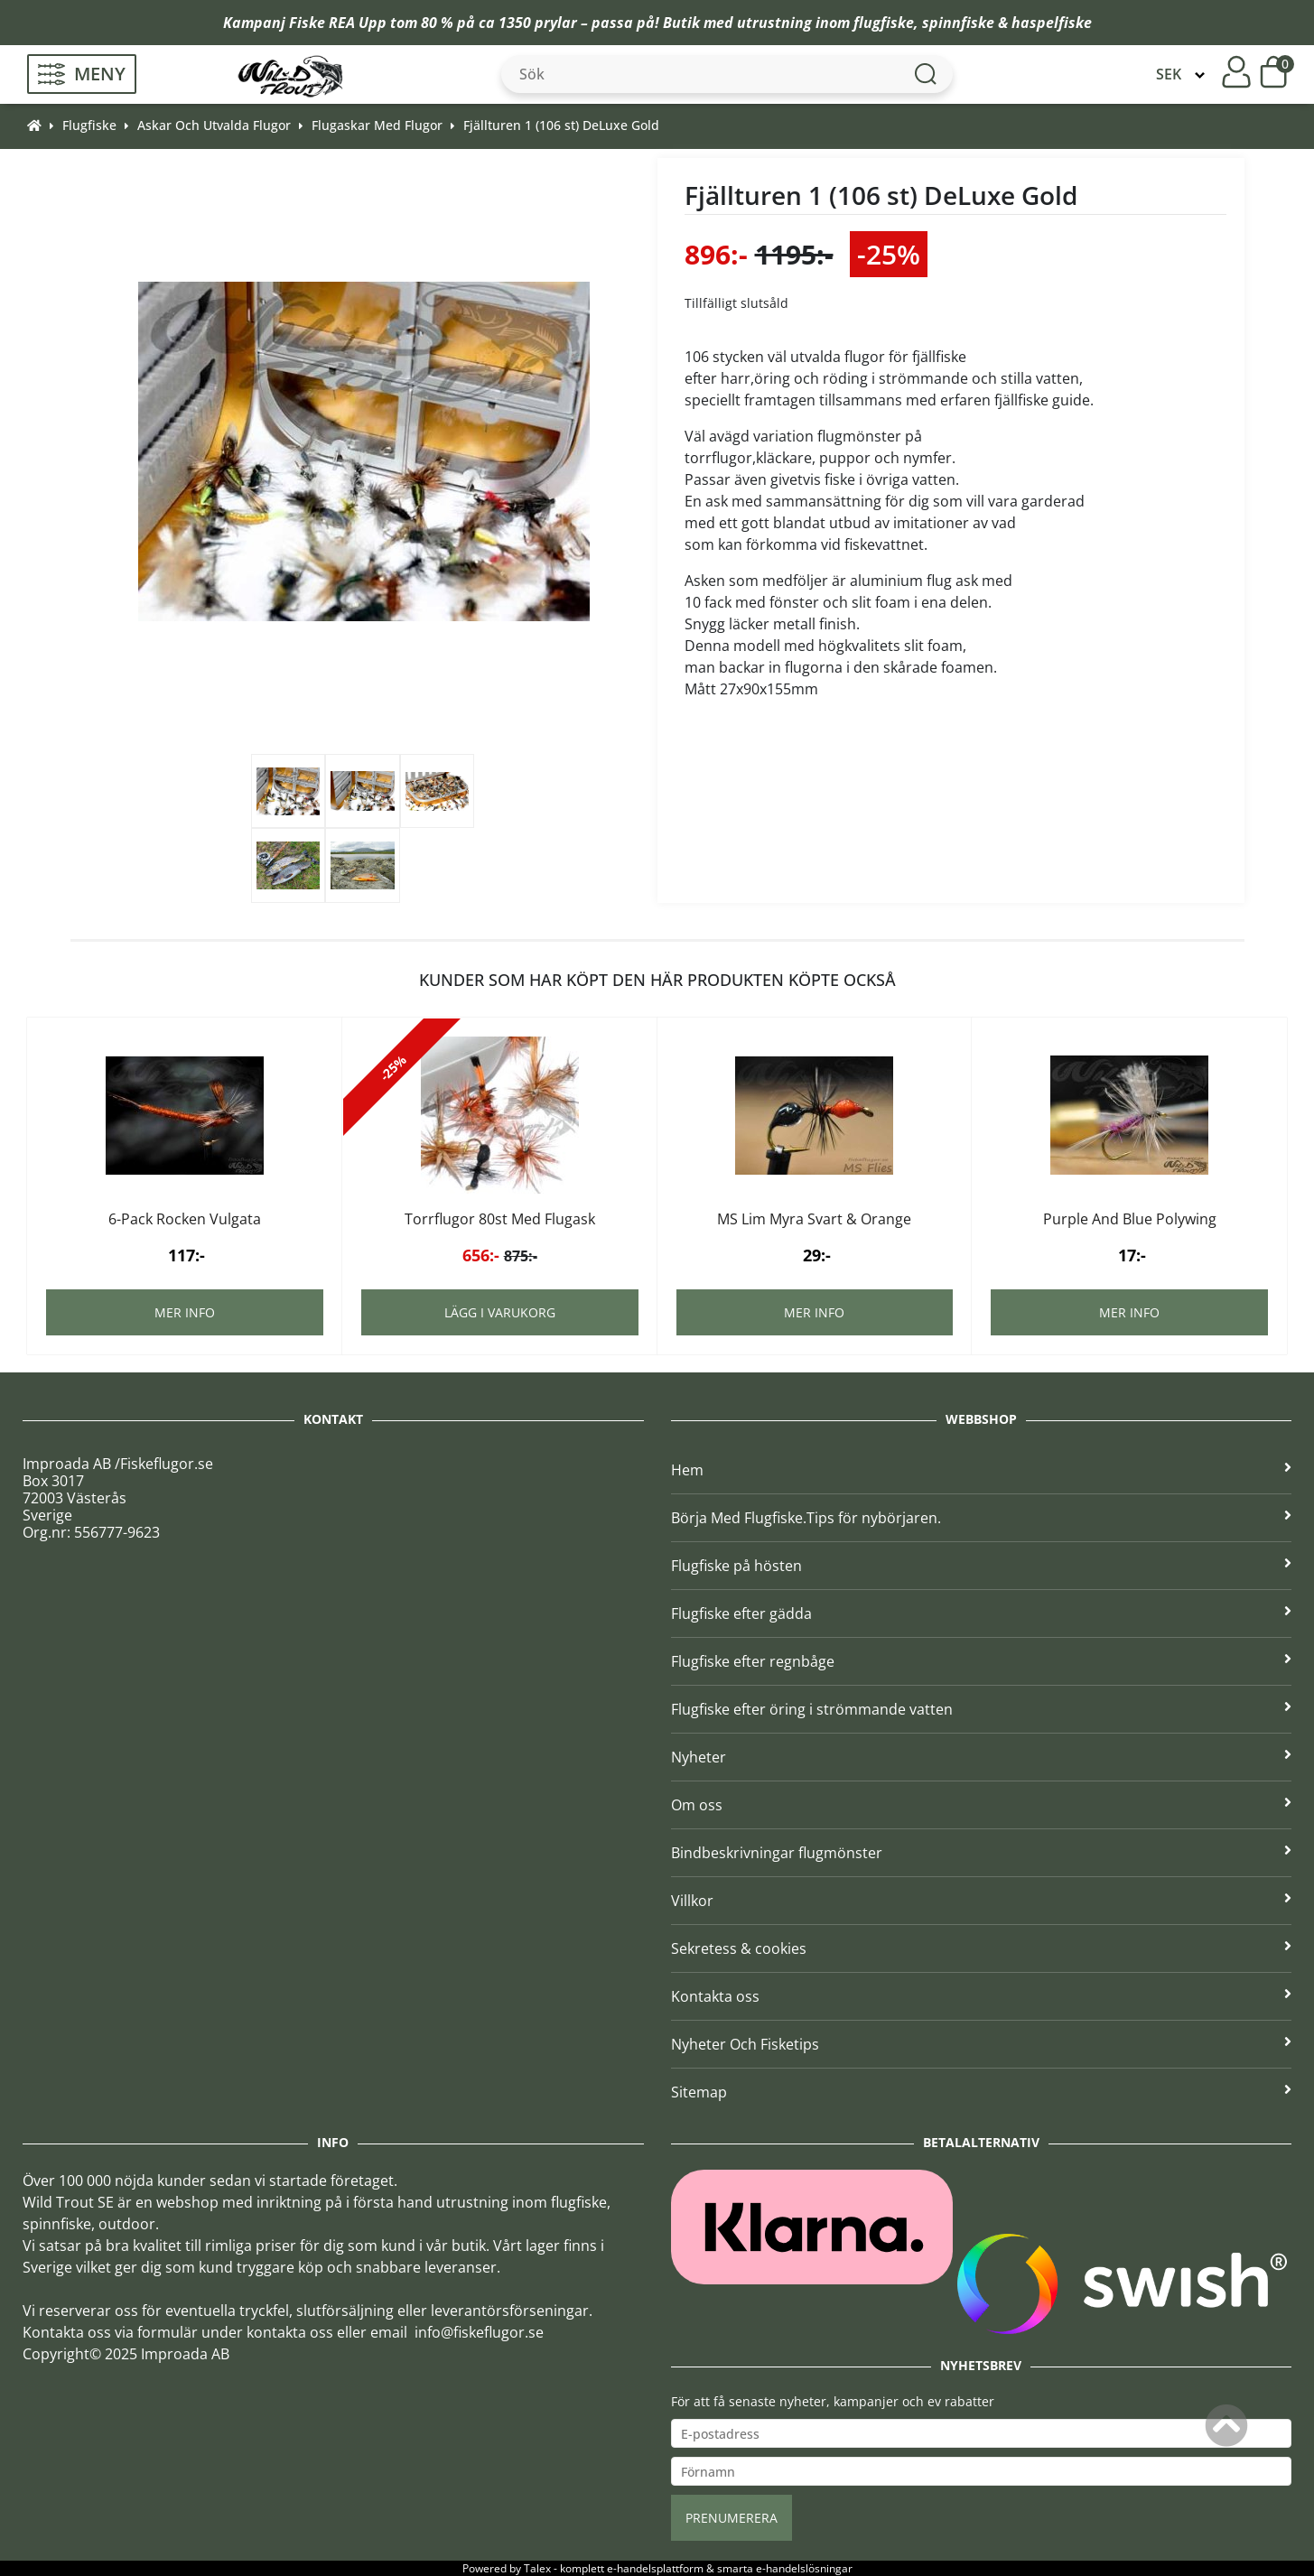 Image resolution: width=1314 pixels, height=2576 pixels. I want to click on Nyheter Och Fisketips, so click(981, 2044).